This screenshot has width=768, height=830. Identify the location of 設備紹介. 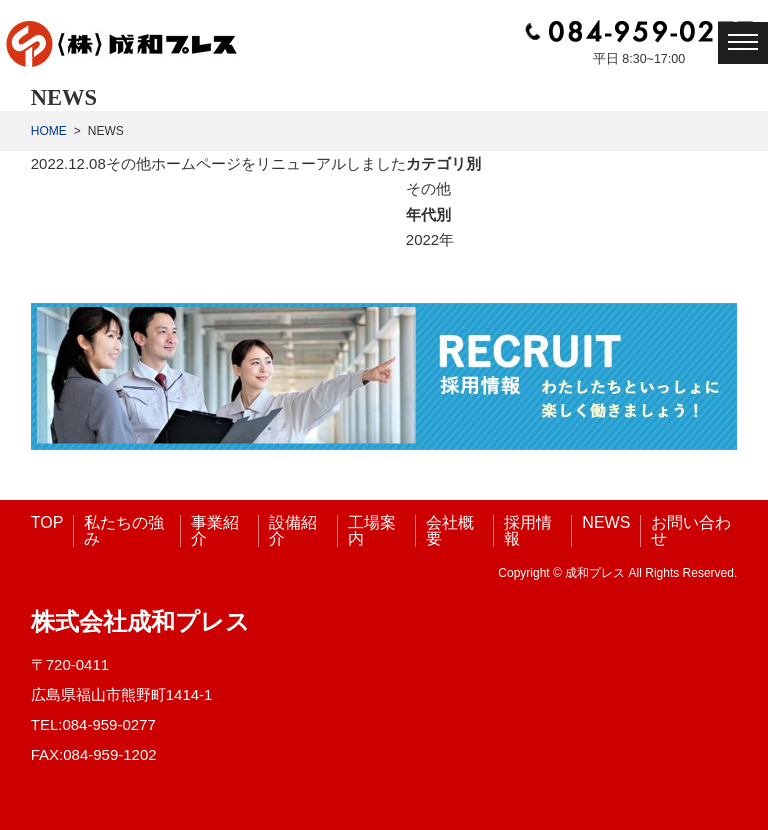
(293, 530).